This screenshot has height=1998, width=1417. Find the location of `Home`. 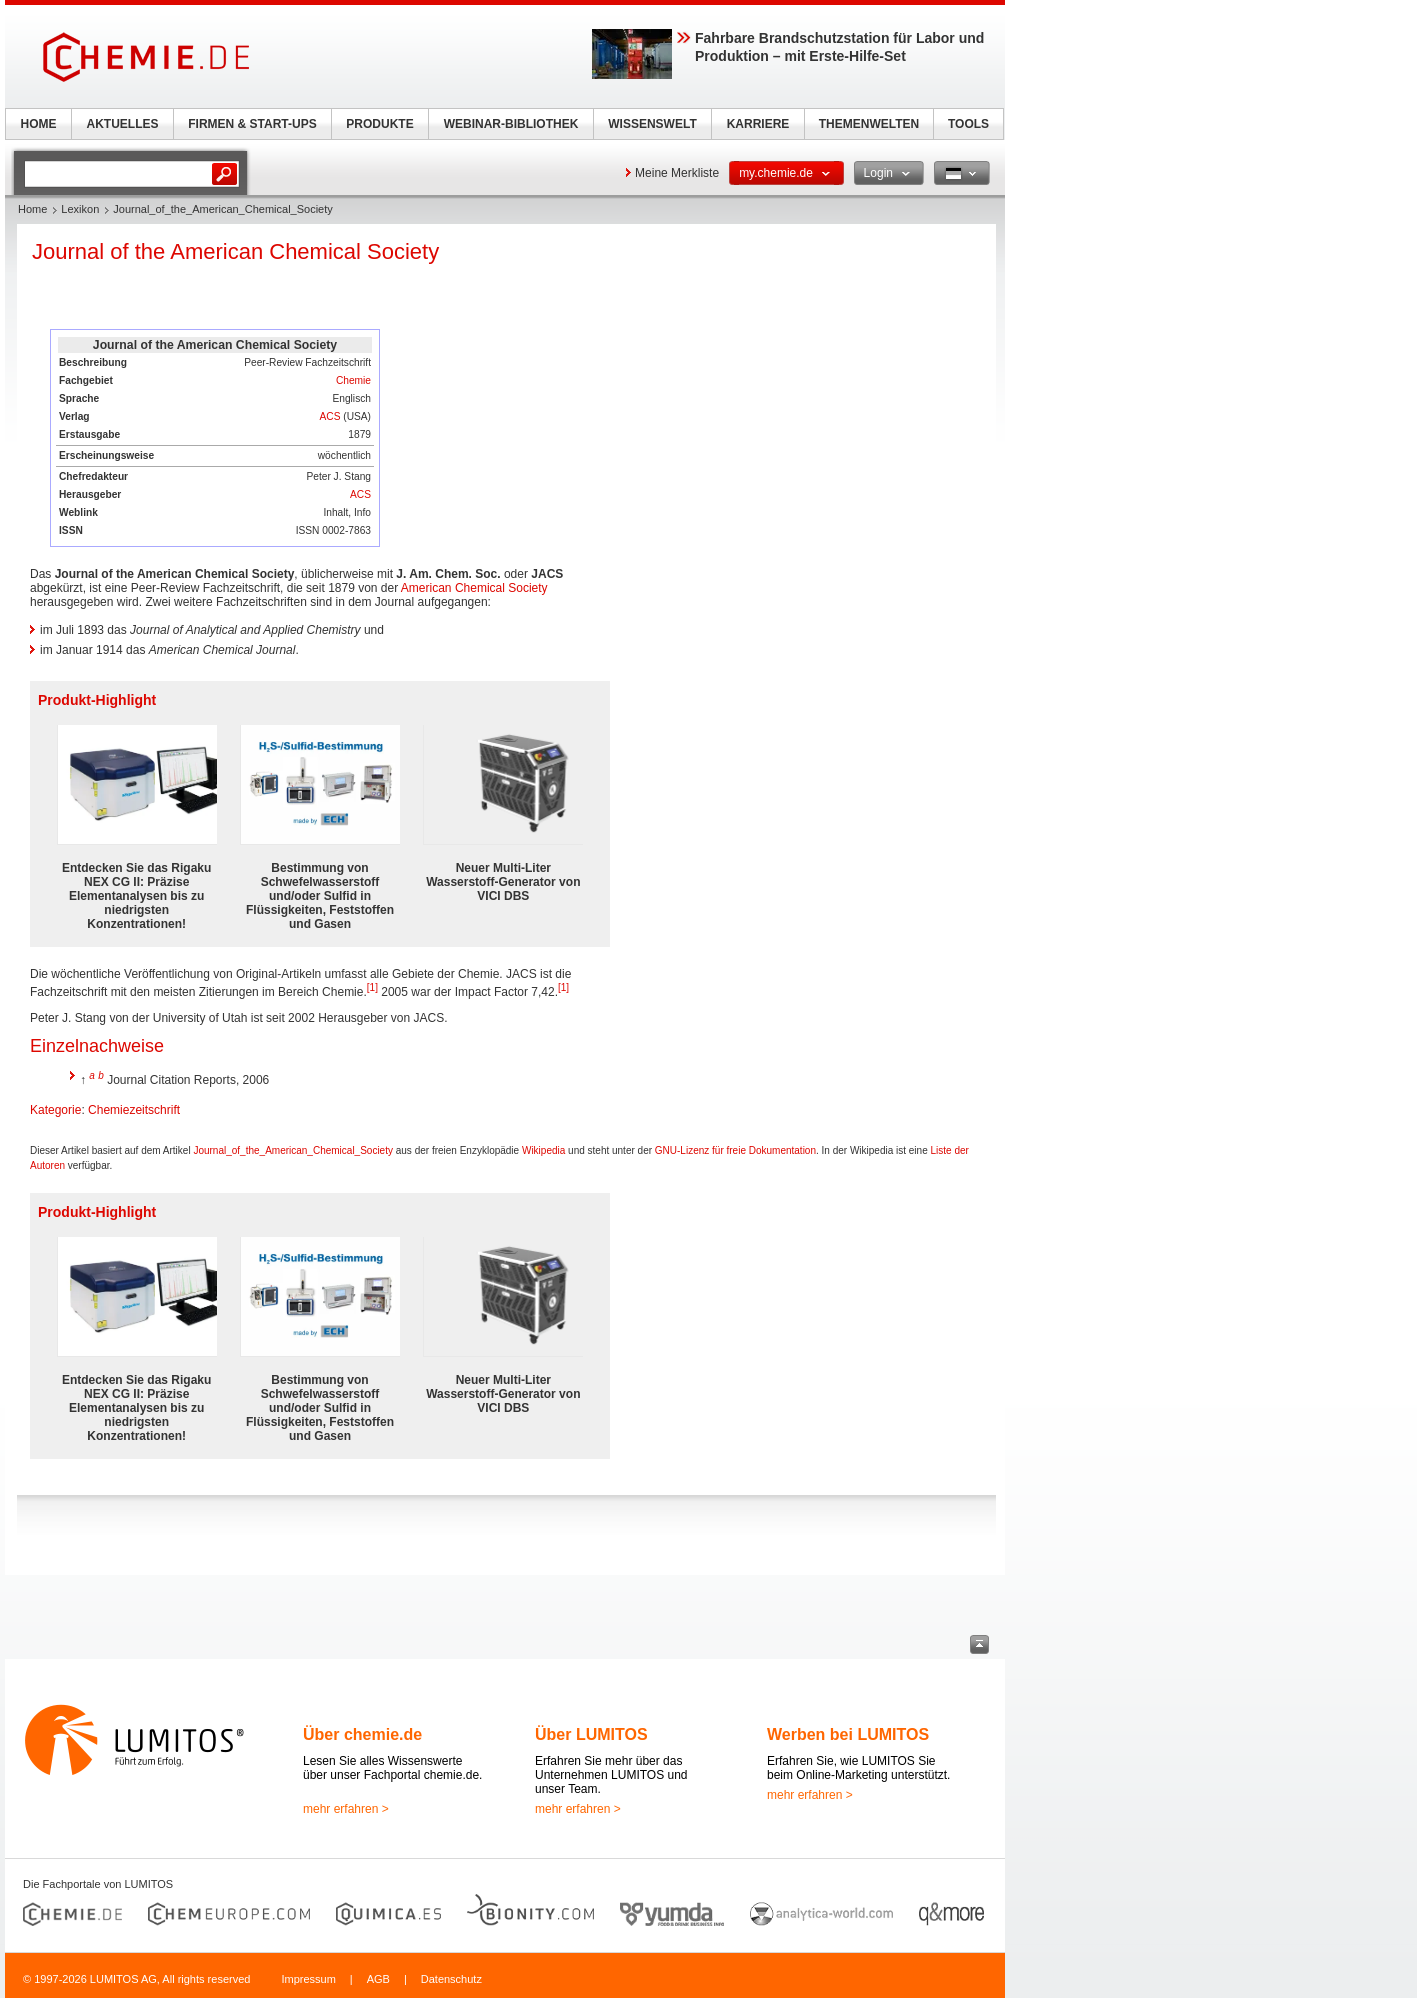

Home is located at coordinates (32, 209).